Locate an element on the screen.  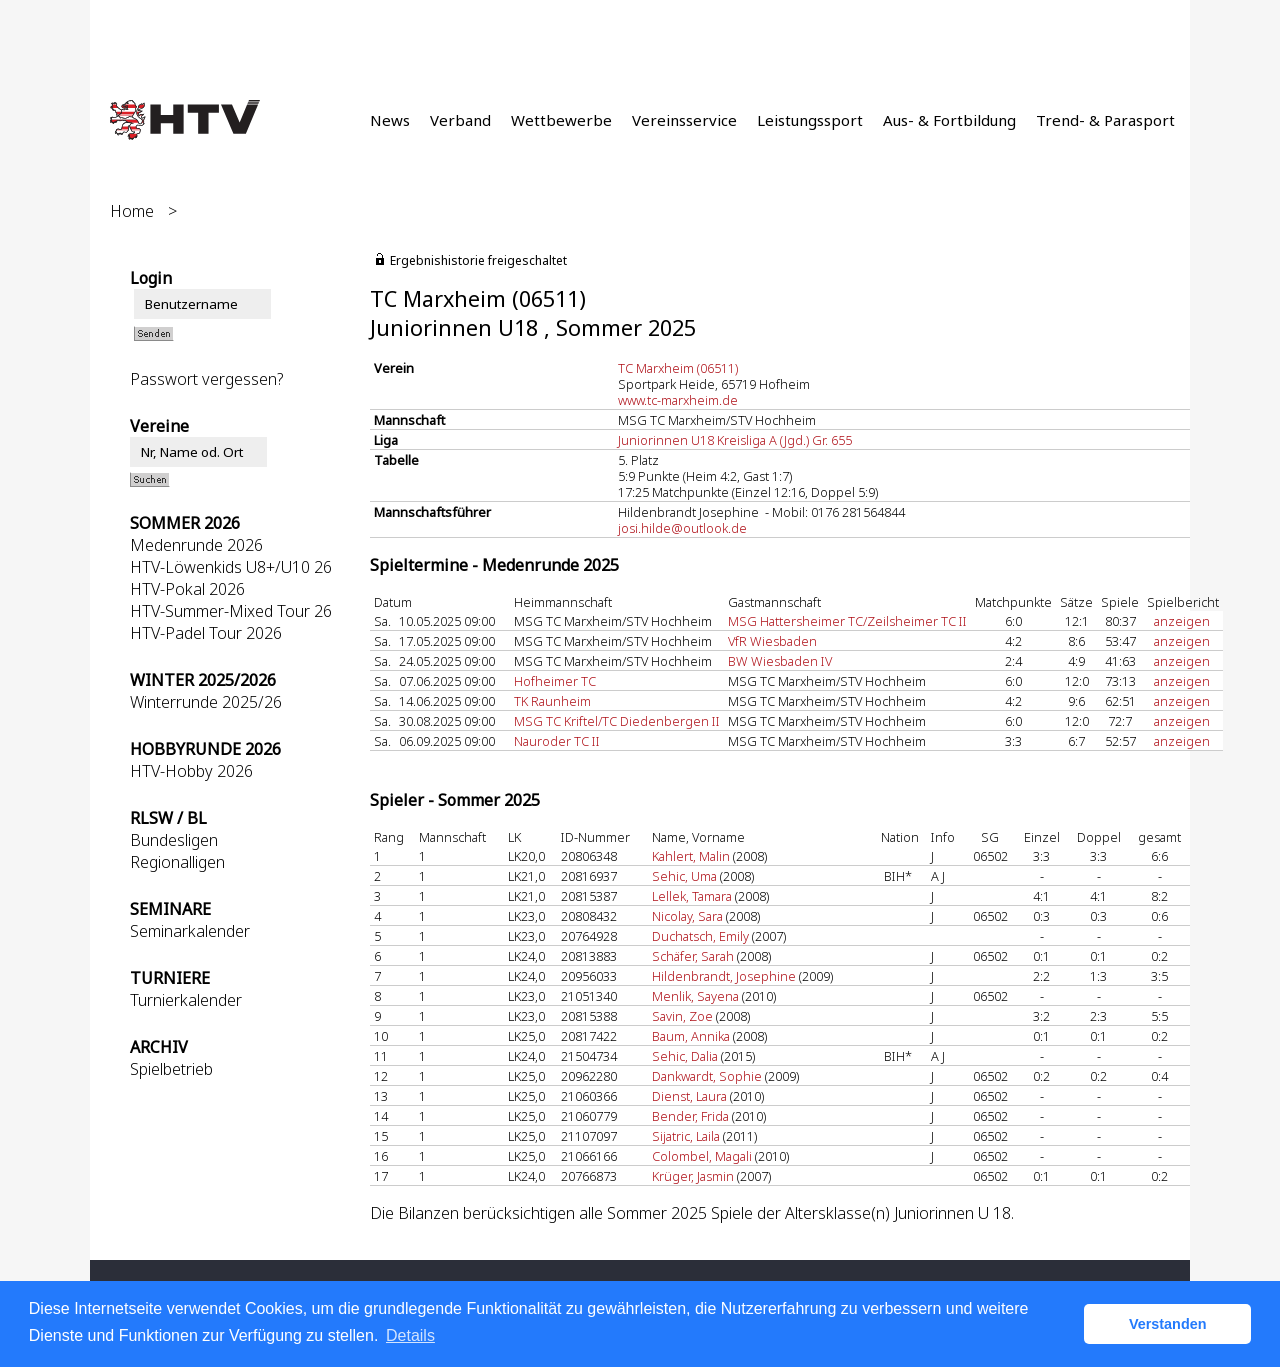
Sehic, Uma is located at coordinates (684, 876).